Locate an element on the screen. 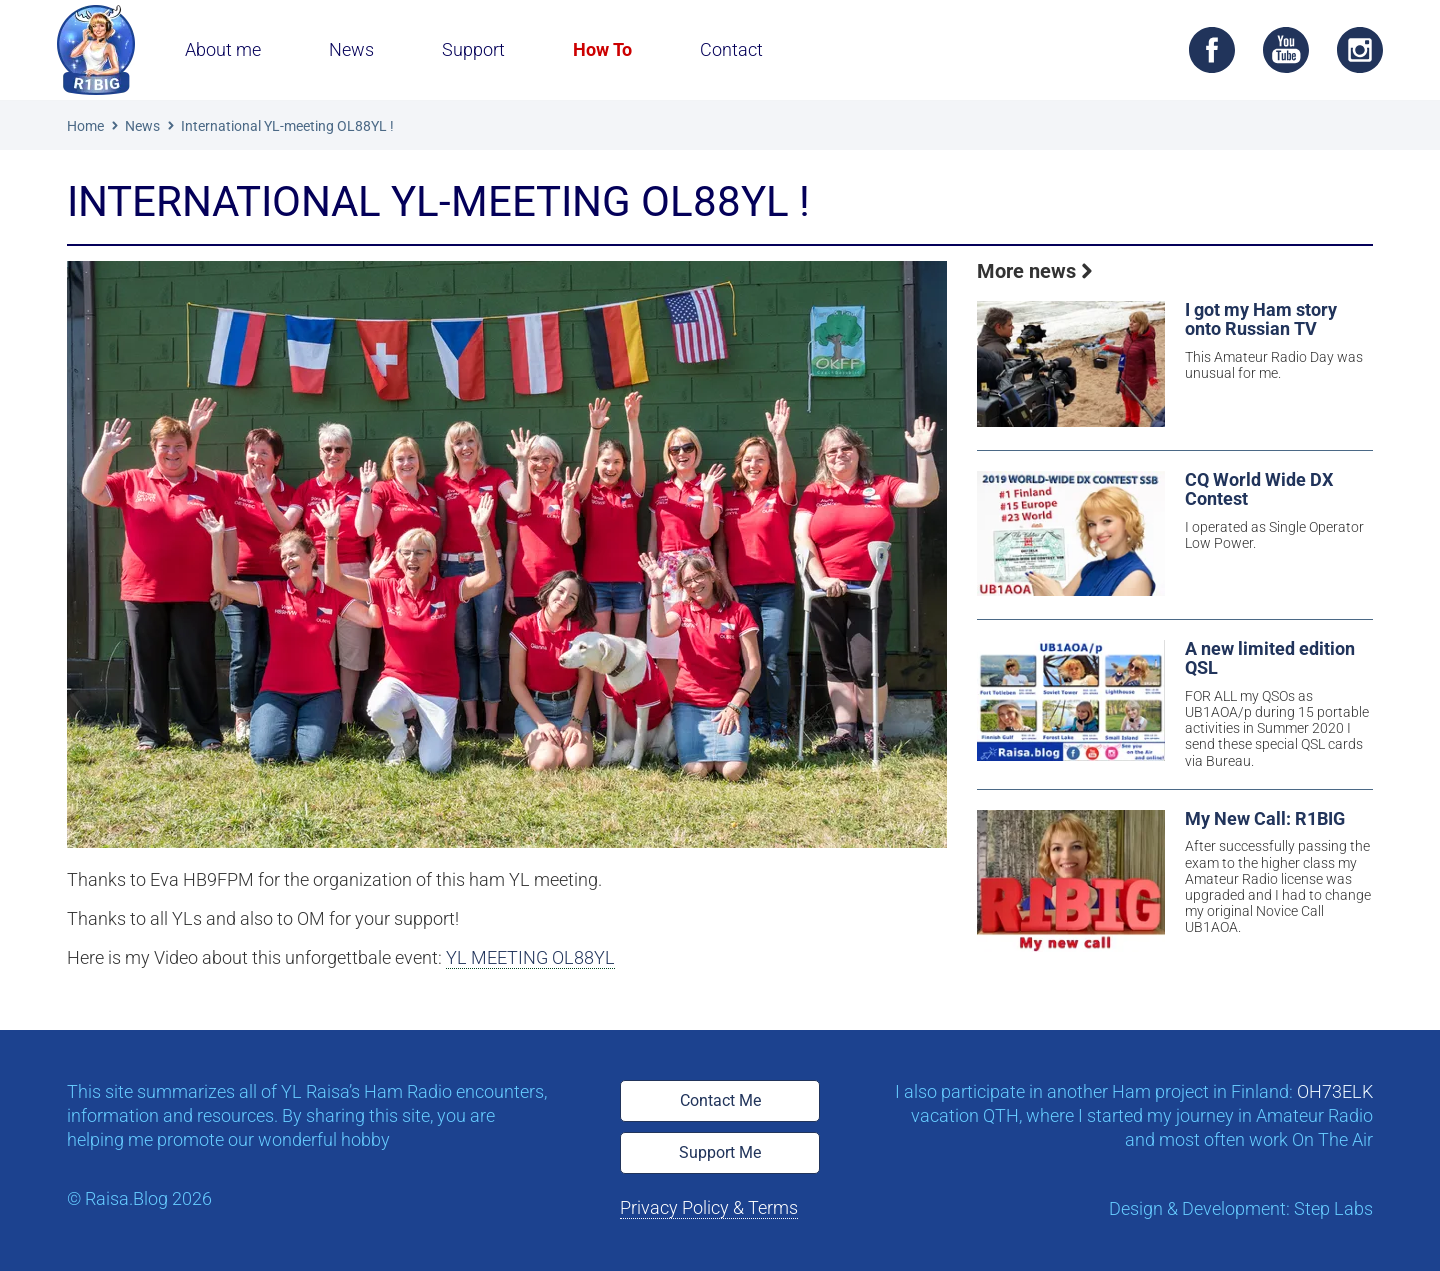 The image size is (1440, 1271). Step Labs is located at coordinates (1333, 1208).